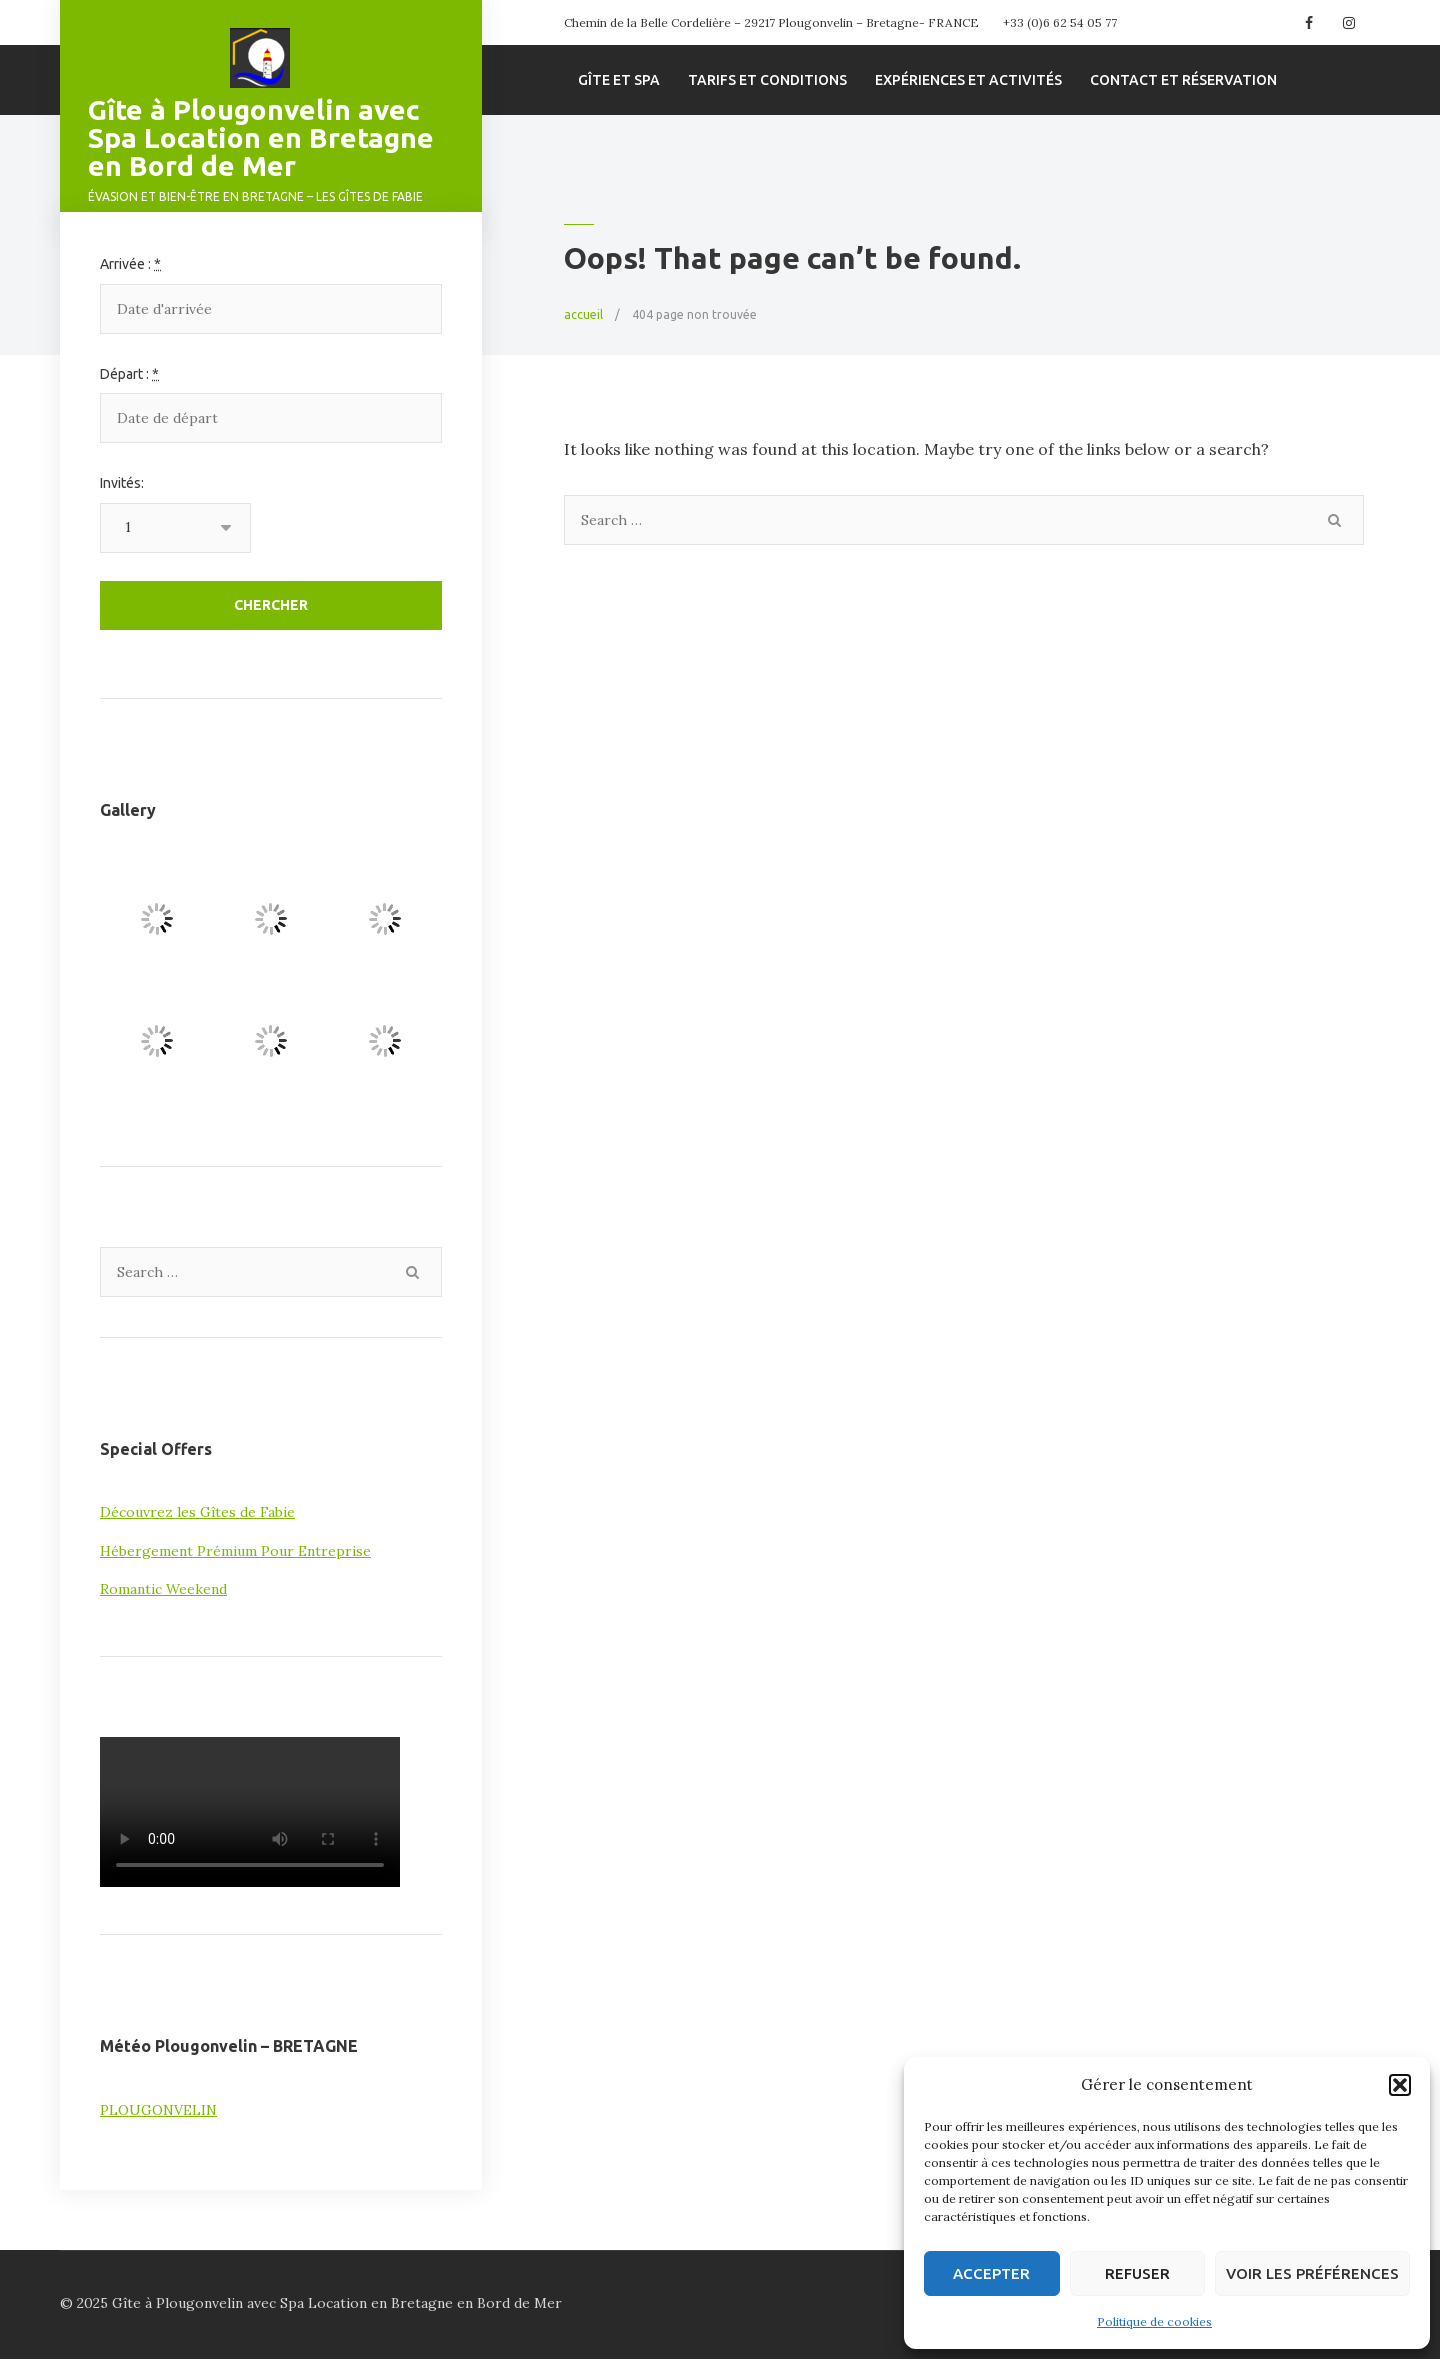  Describe the element at coordinates (158, 2110) in the screenshot. I see `PLOUGONVELIN` at that location.